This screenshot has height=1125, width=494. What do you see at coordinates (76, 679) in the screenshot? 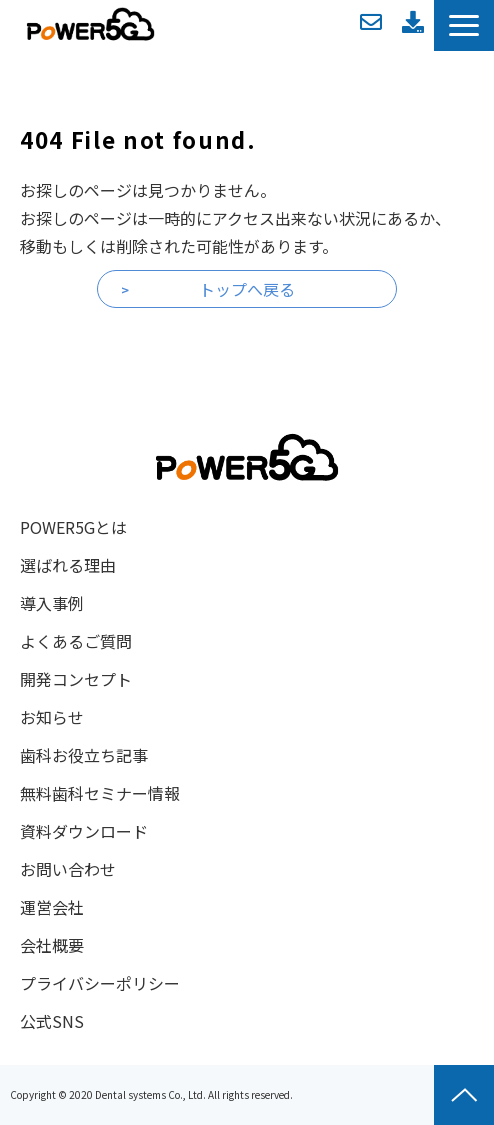
I see `開発コンセプト` at bounding box center [76, 679].